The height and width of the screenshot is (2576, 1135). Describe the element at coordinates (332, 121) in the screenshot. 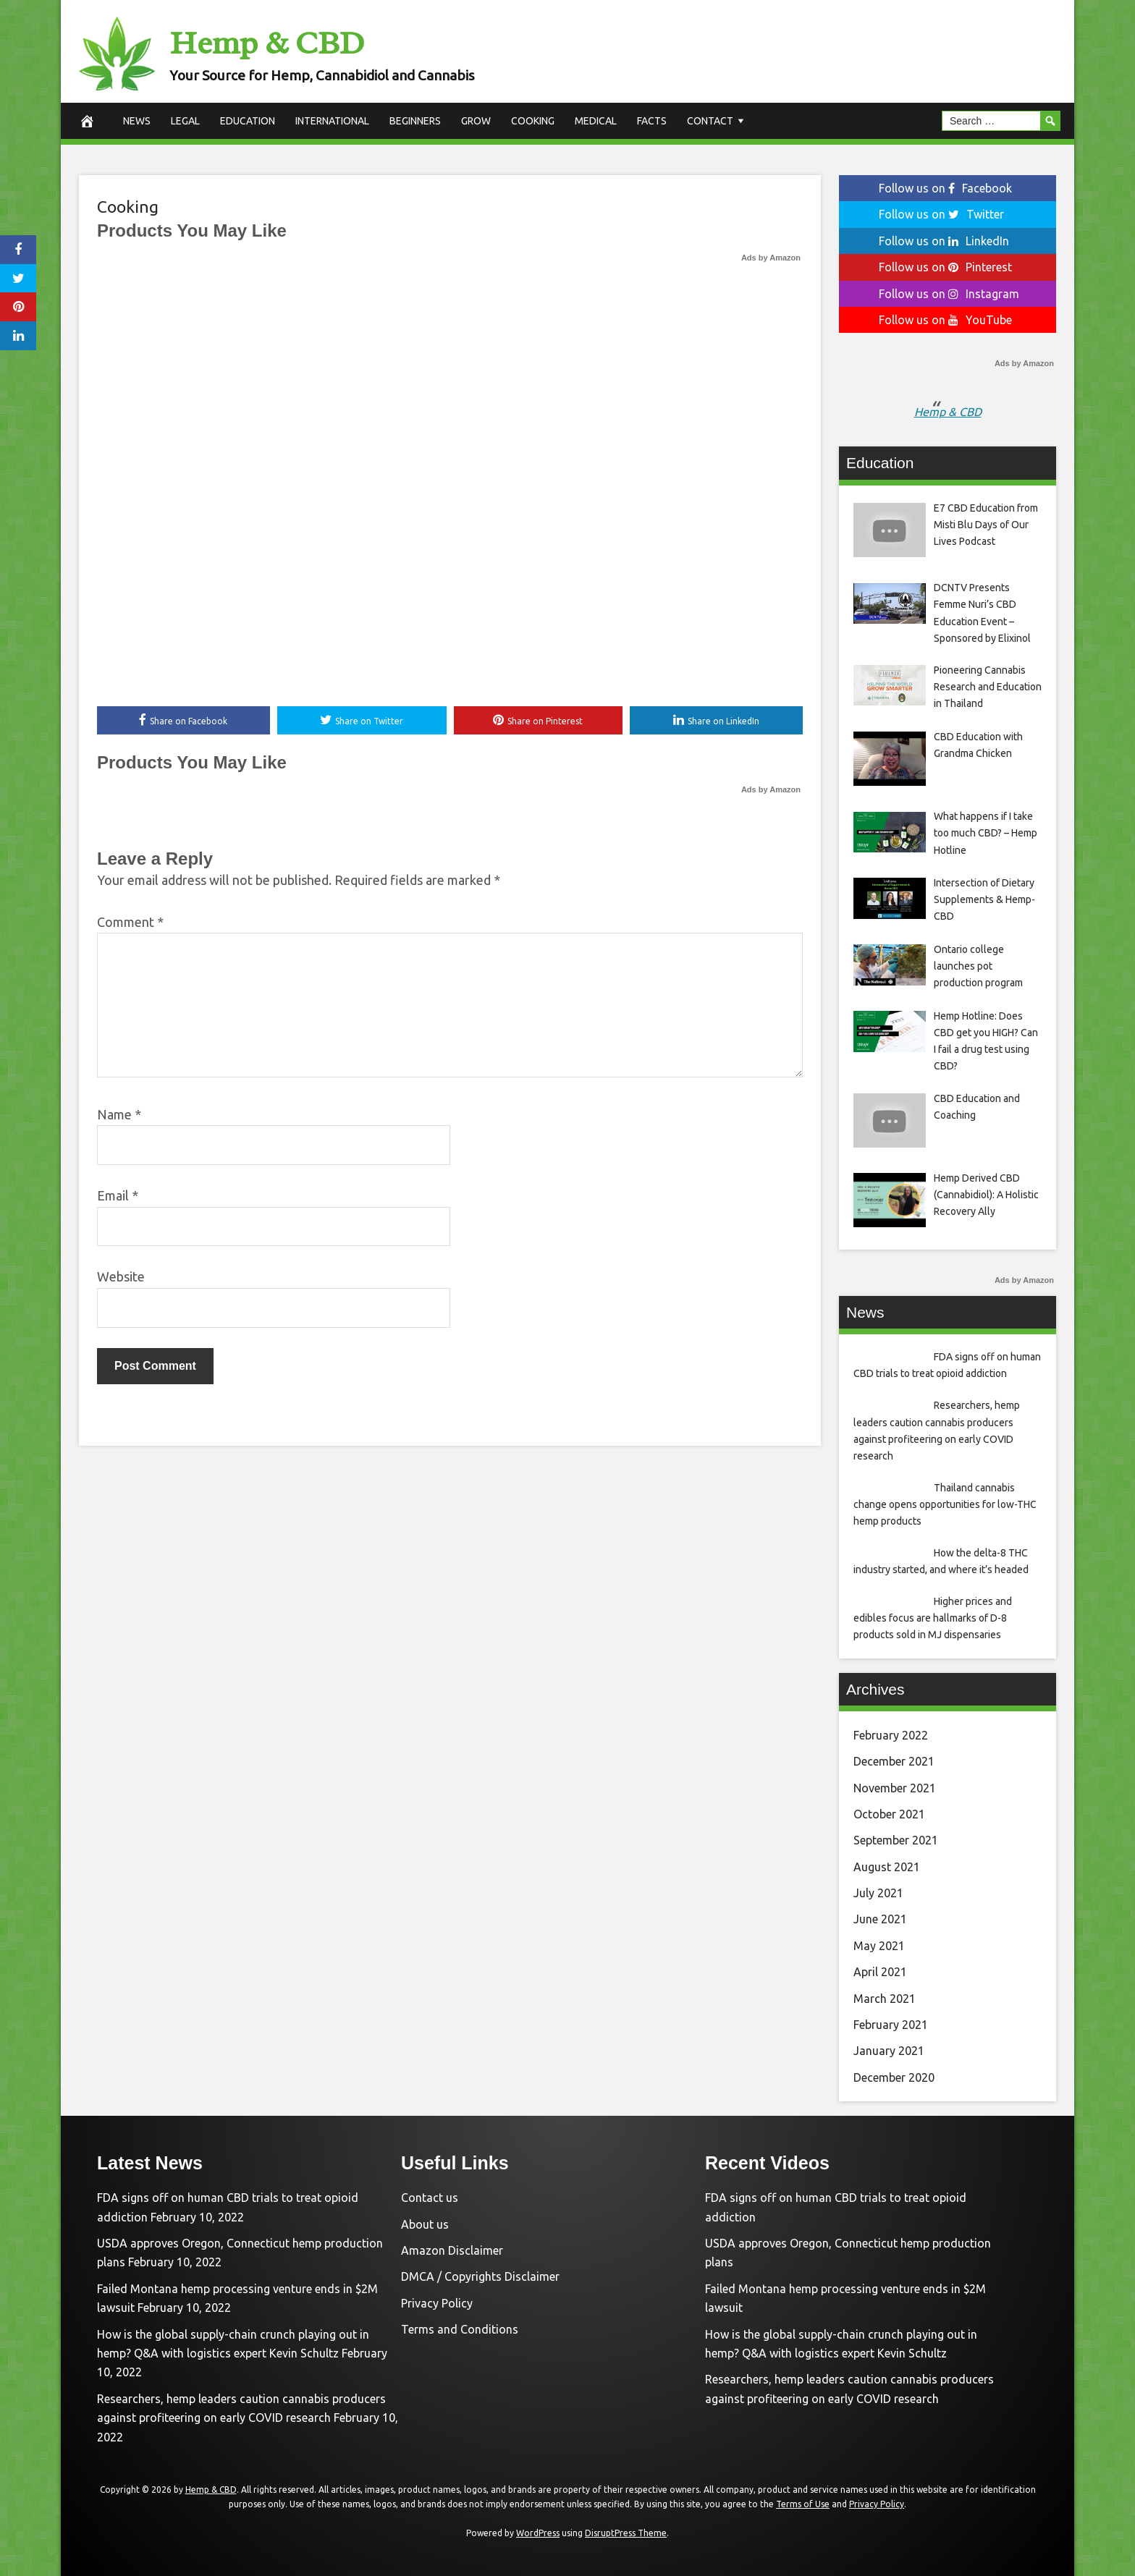

I see `International` at that location.